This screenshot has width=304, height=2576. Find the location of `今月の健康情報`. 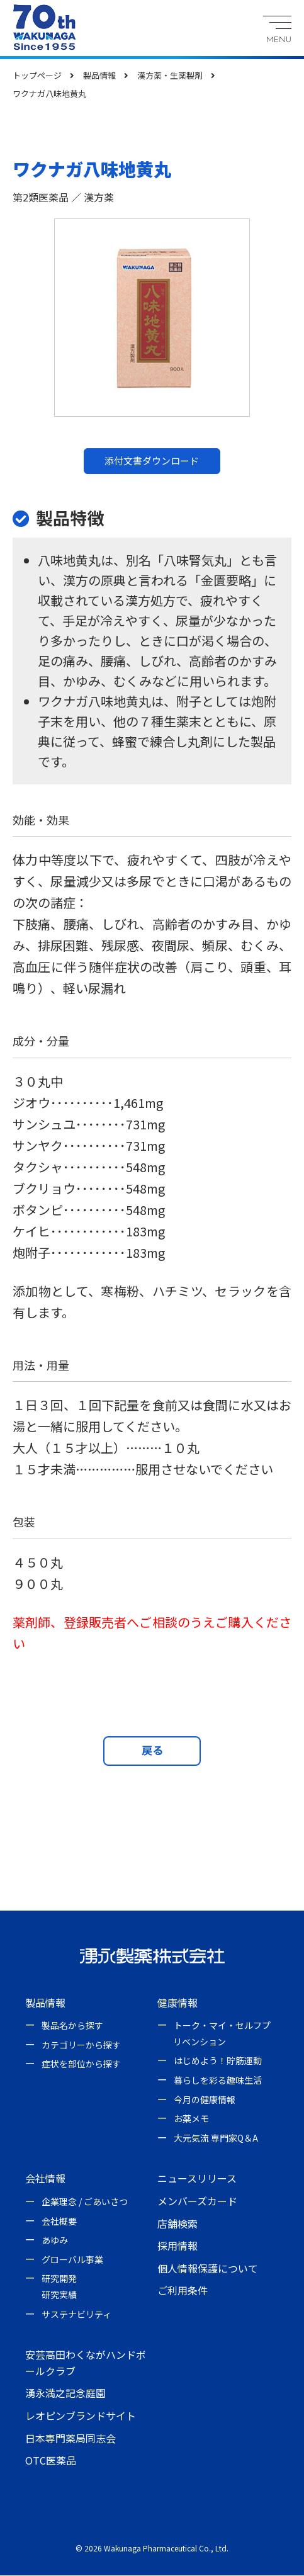

今月の健康情報 is located at coordinates (204, 2100).